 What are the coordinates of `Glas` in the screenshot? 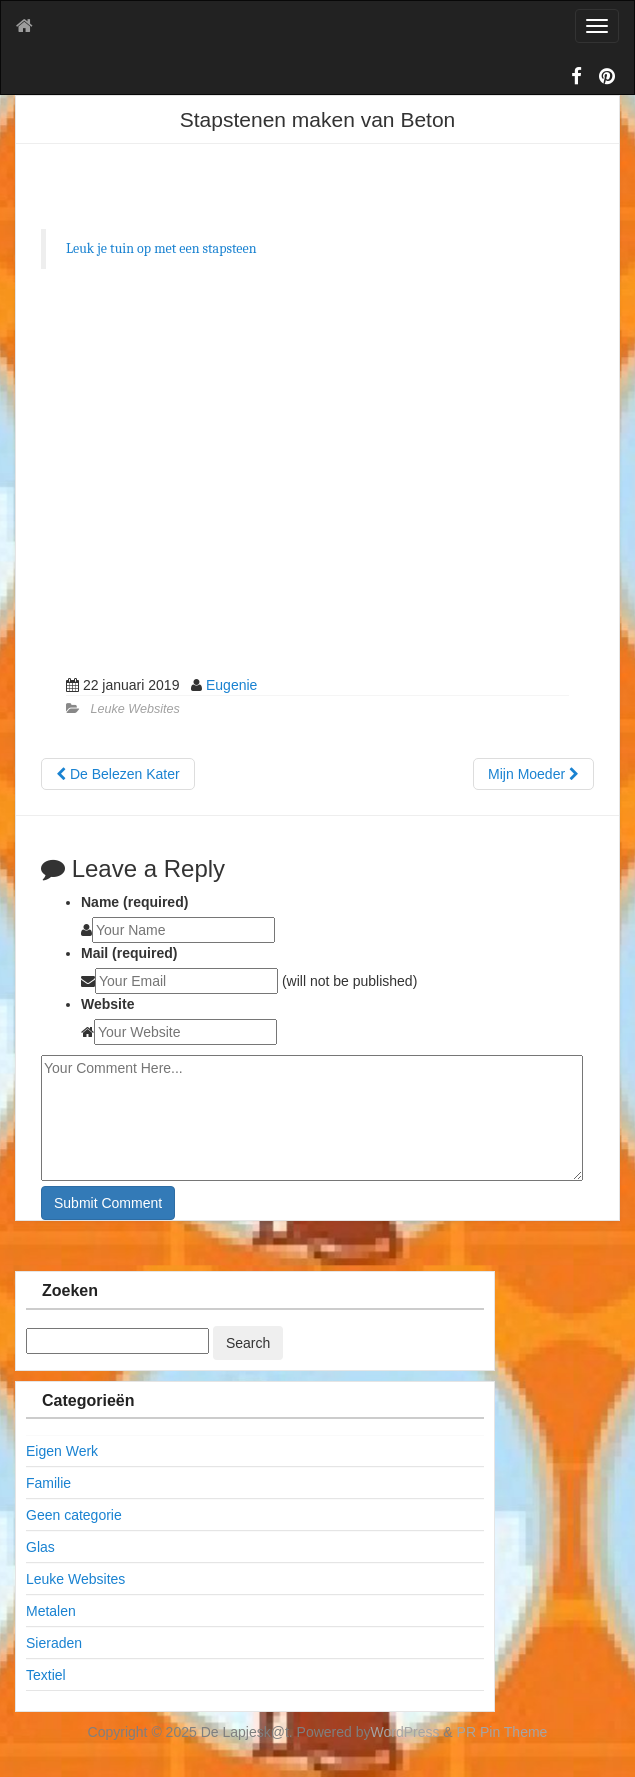 It's located at (40, 1547).